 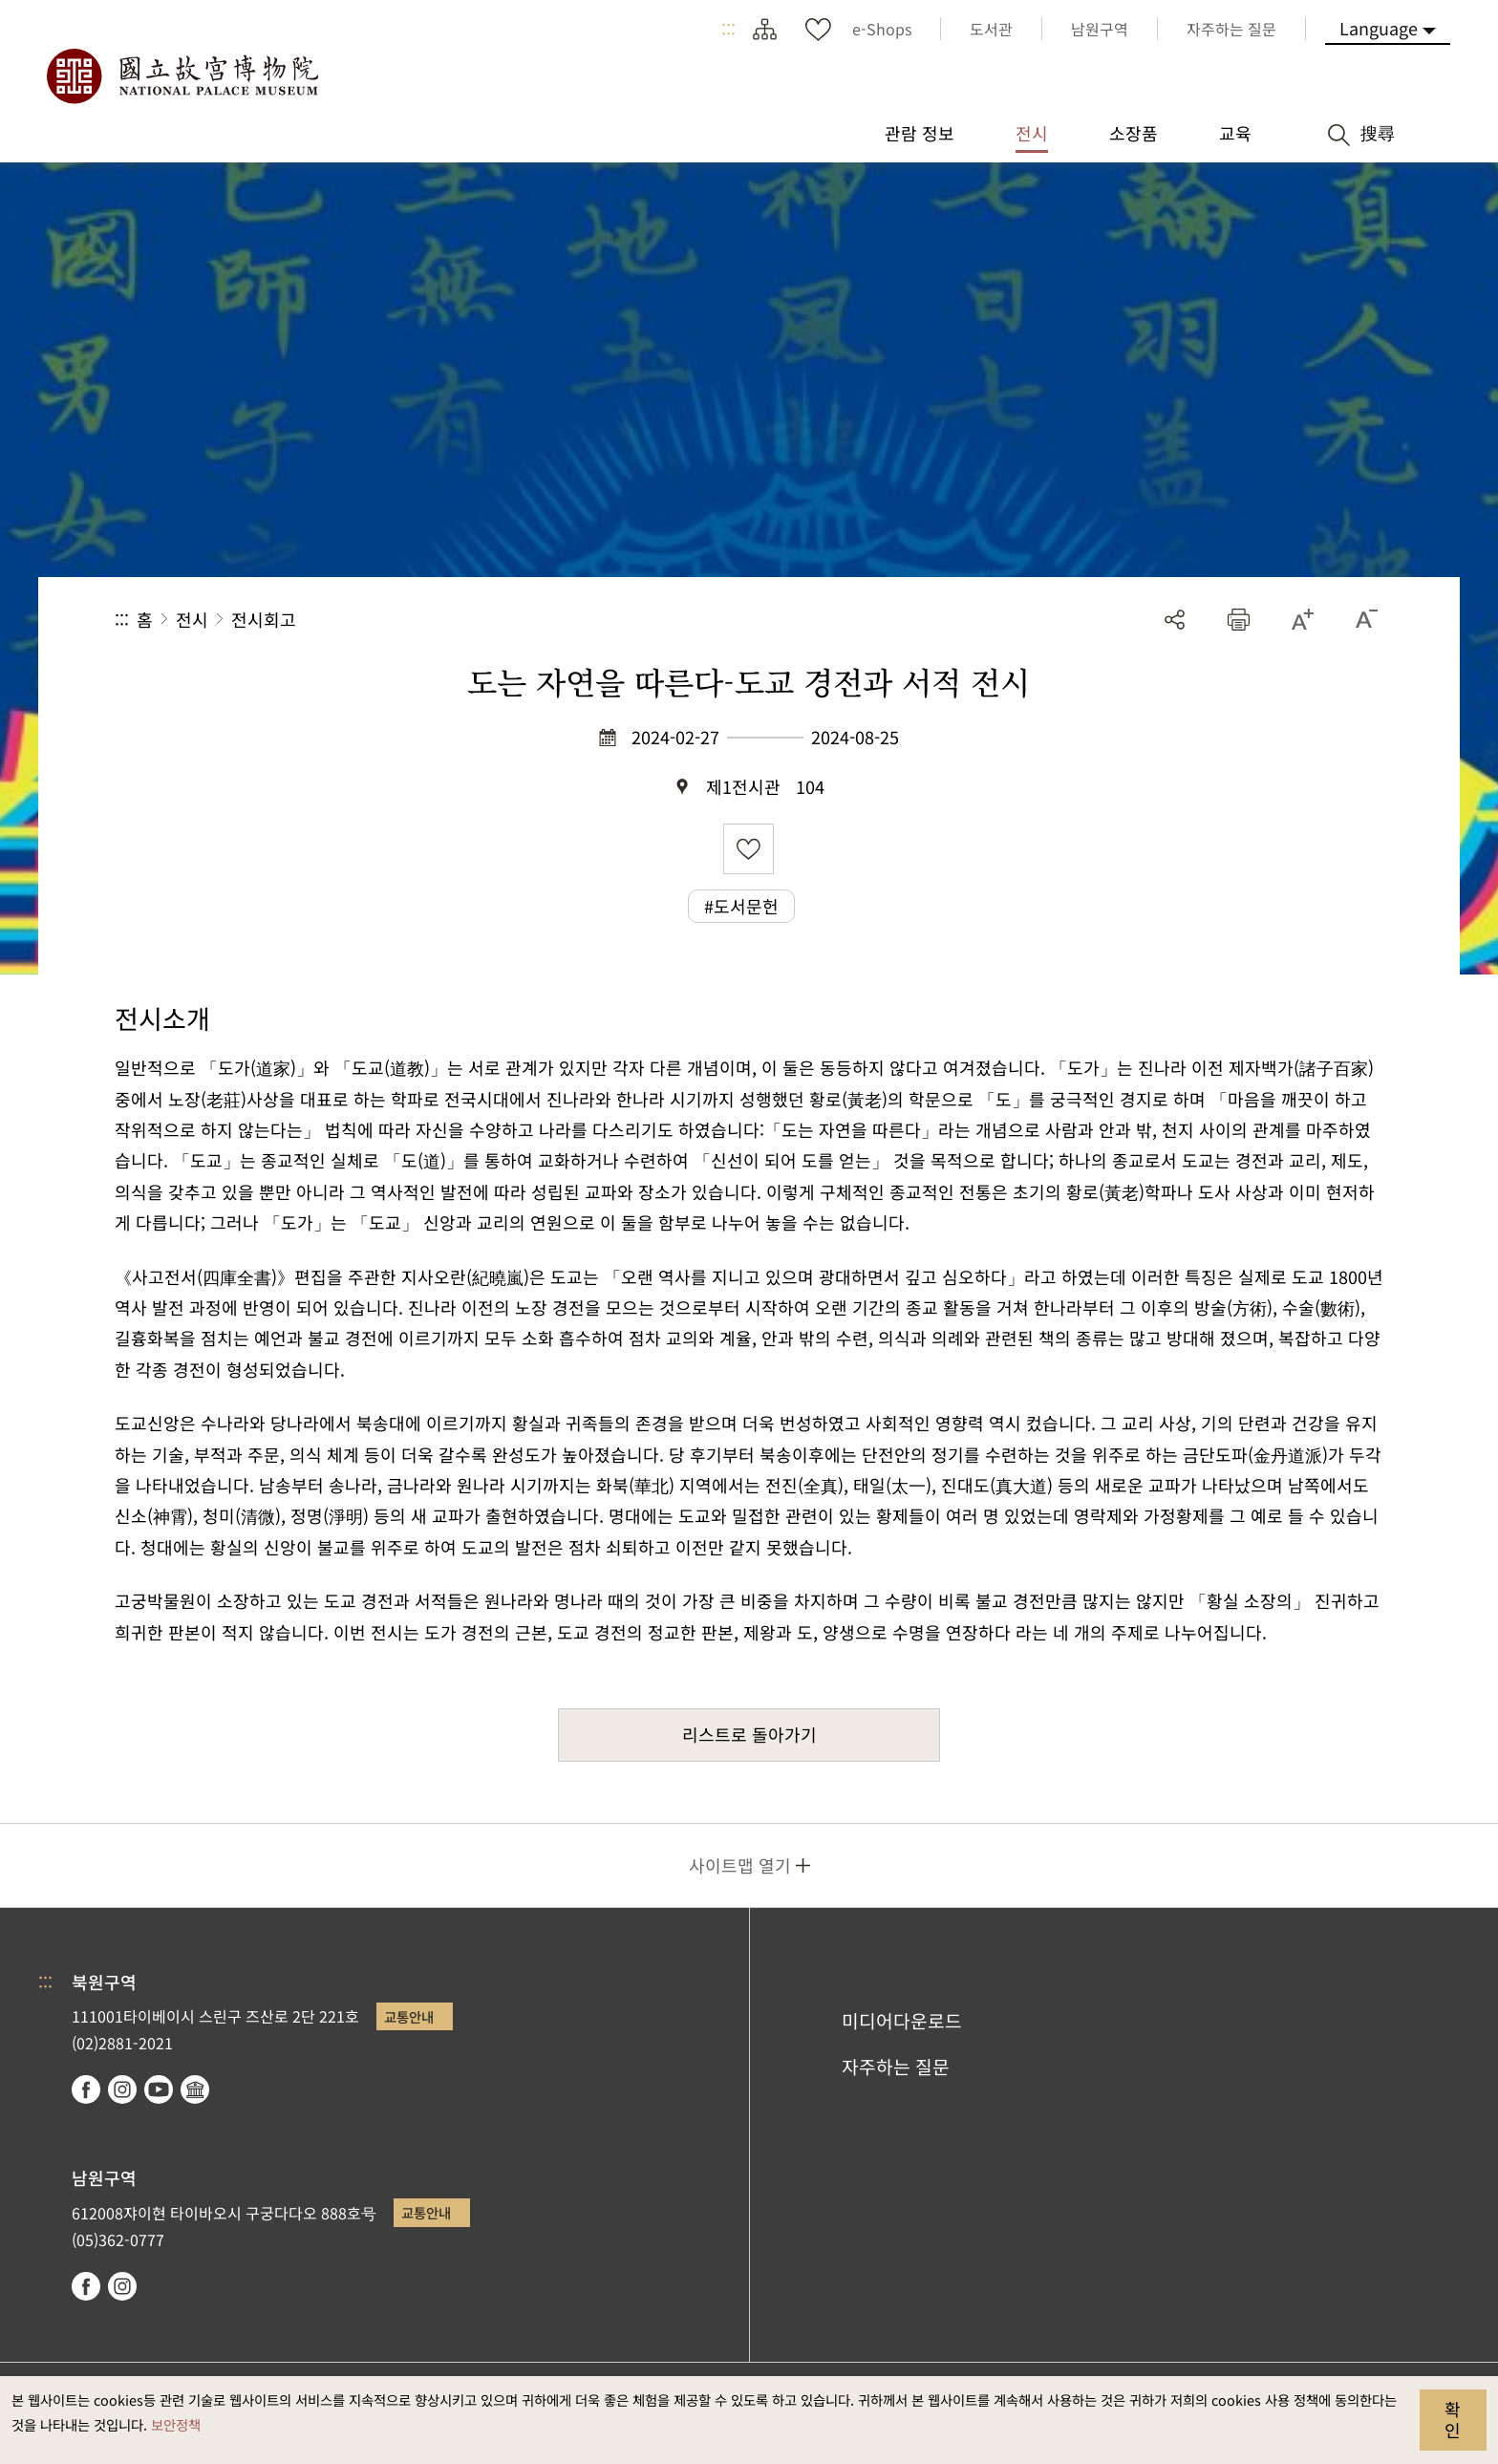 I want to click on 보안정책, so click(x=176, y=2424).